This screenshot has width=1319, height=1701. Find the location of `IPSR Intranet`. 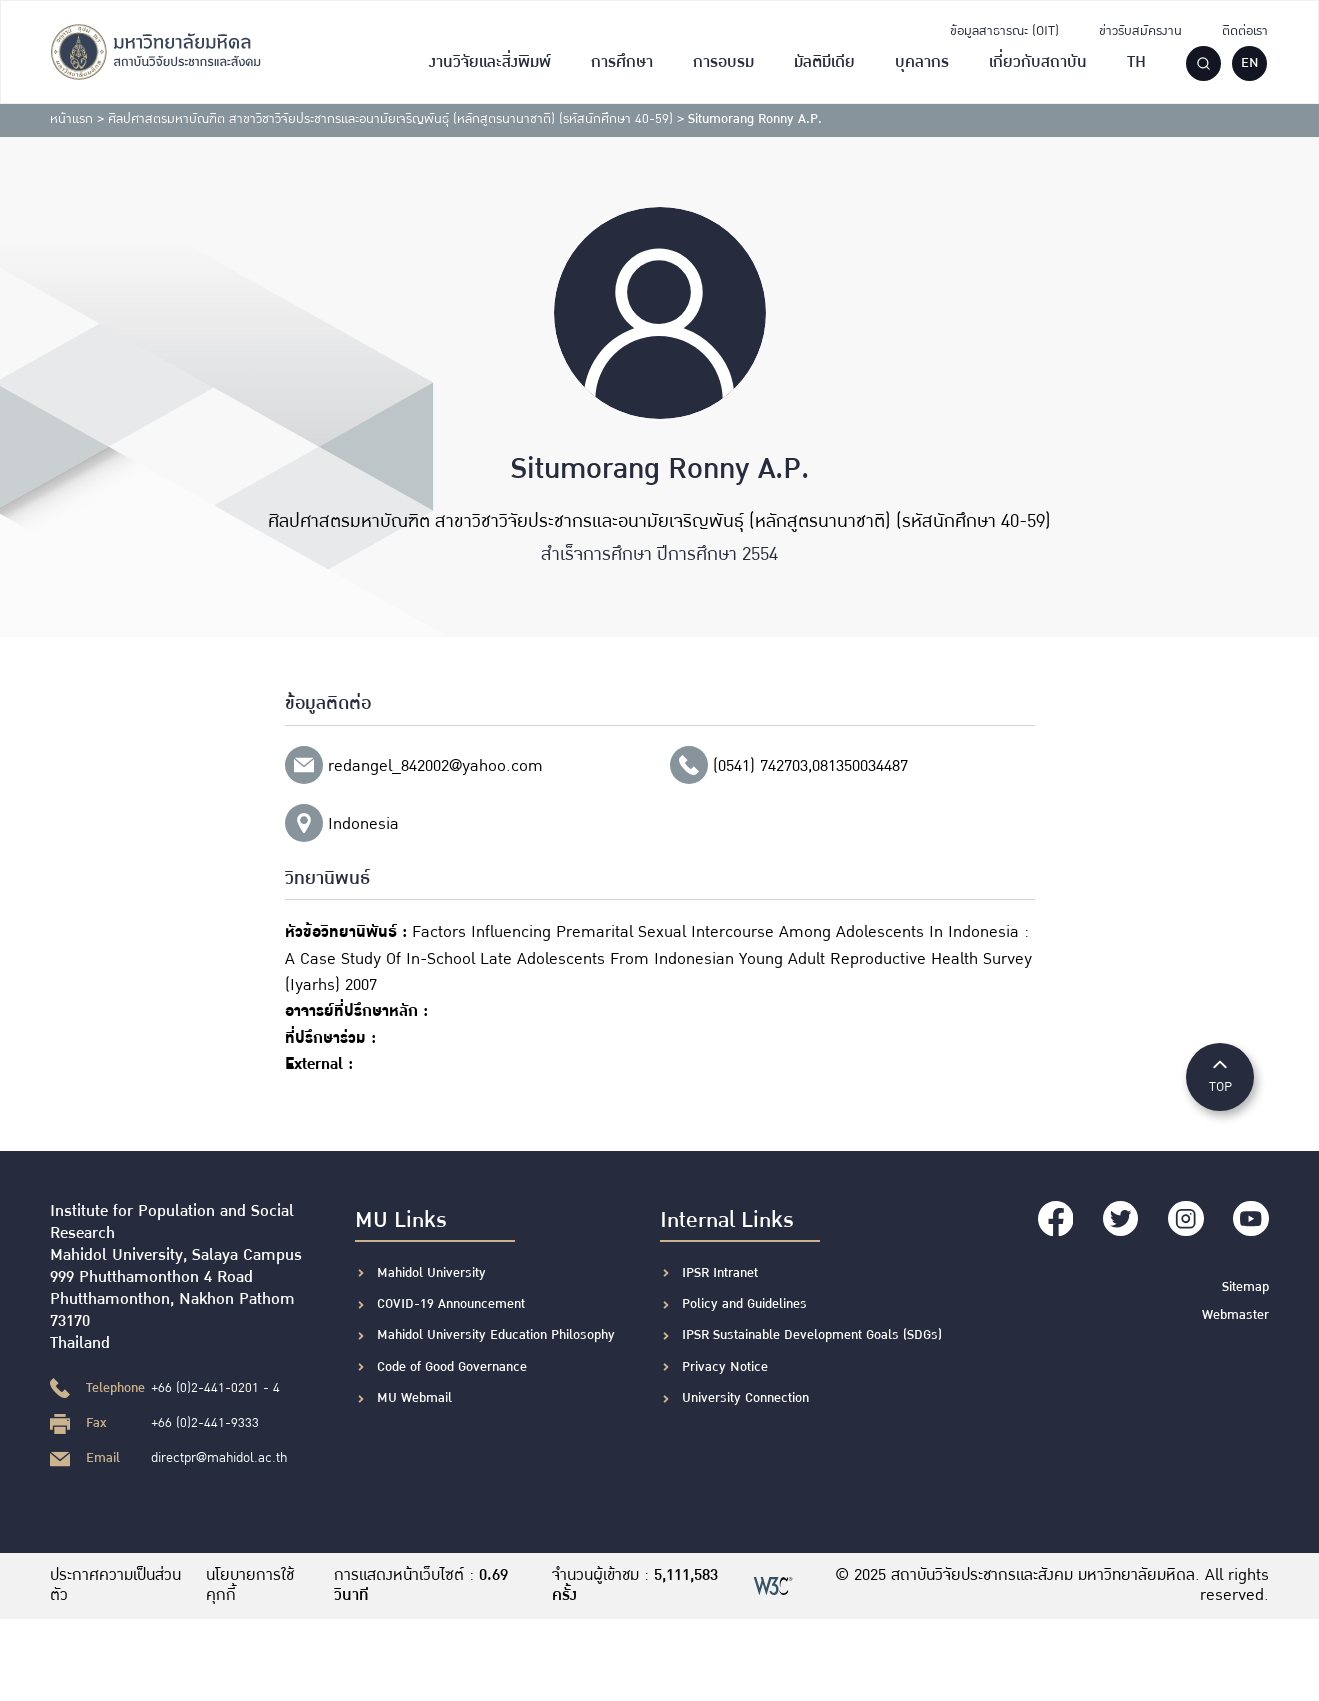

IPSR Intranet is located at coordinates (720, 1273).